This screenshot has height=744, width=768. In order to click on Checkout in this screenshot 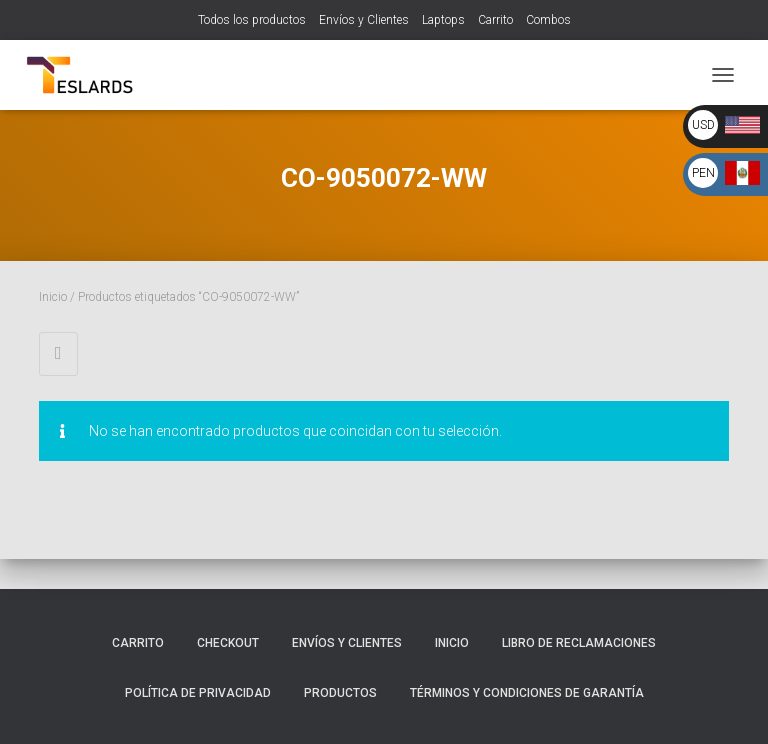, I will do `click(228, 643)`.